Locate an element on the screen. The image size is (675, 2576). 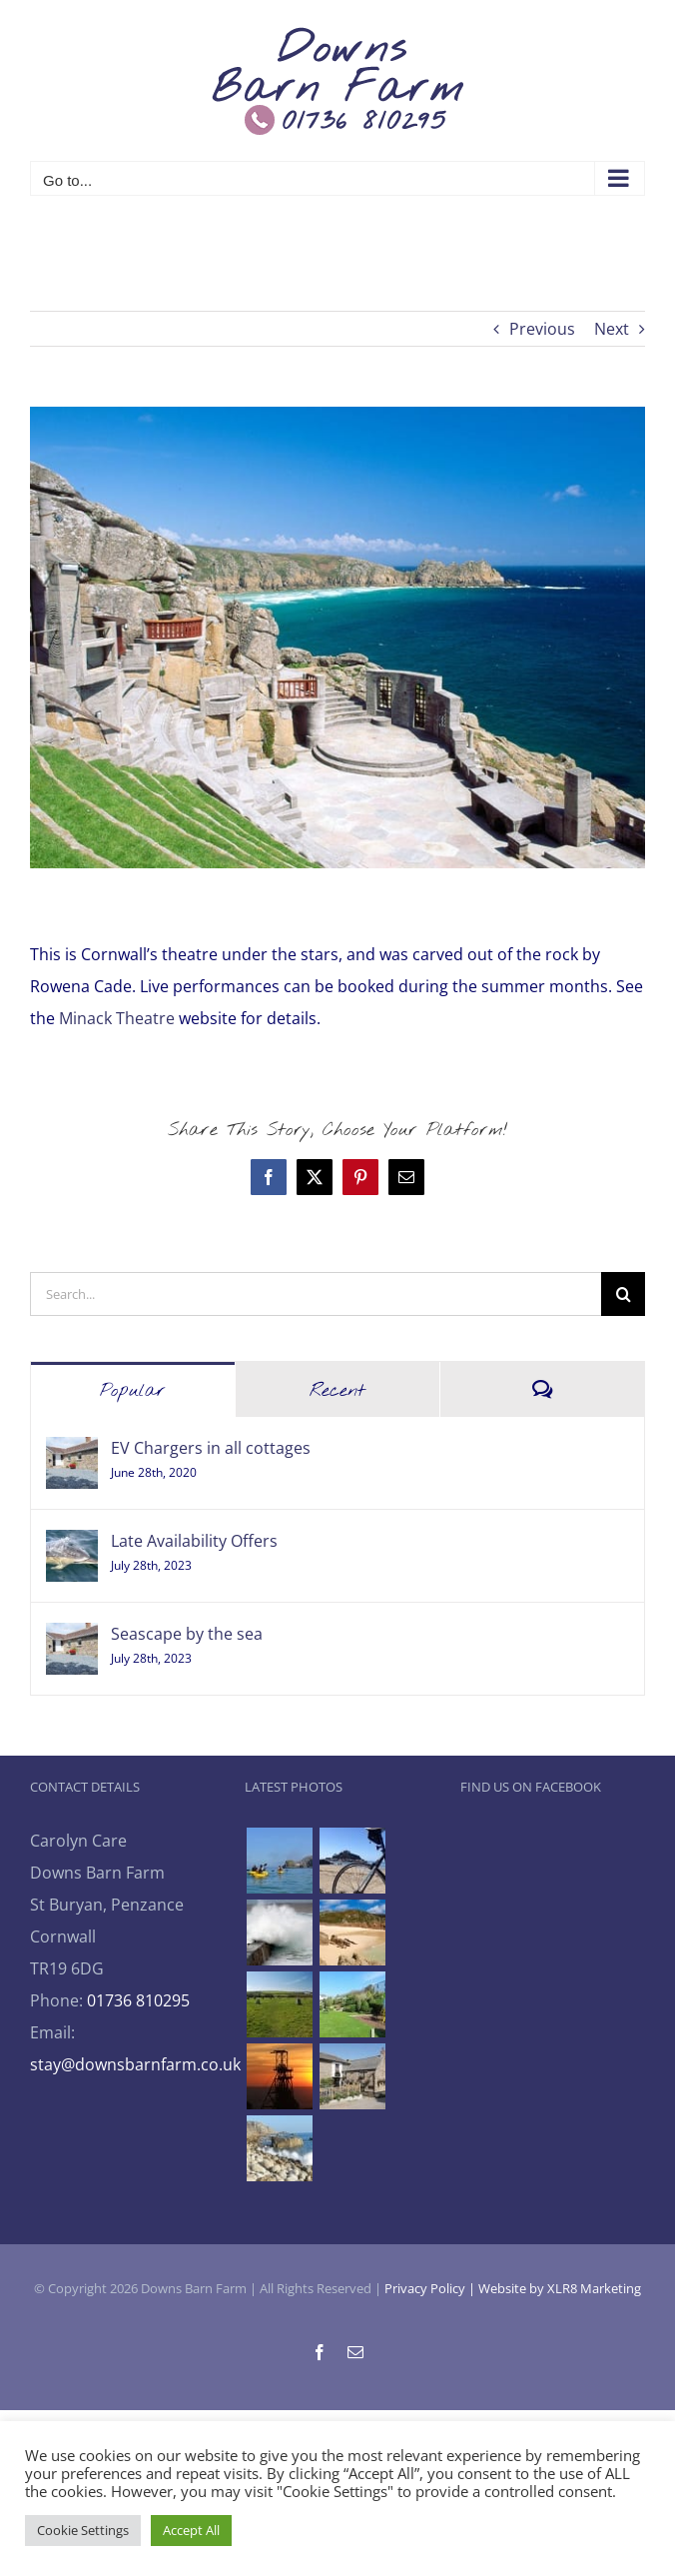
Next is located at coordinates (611, 329).